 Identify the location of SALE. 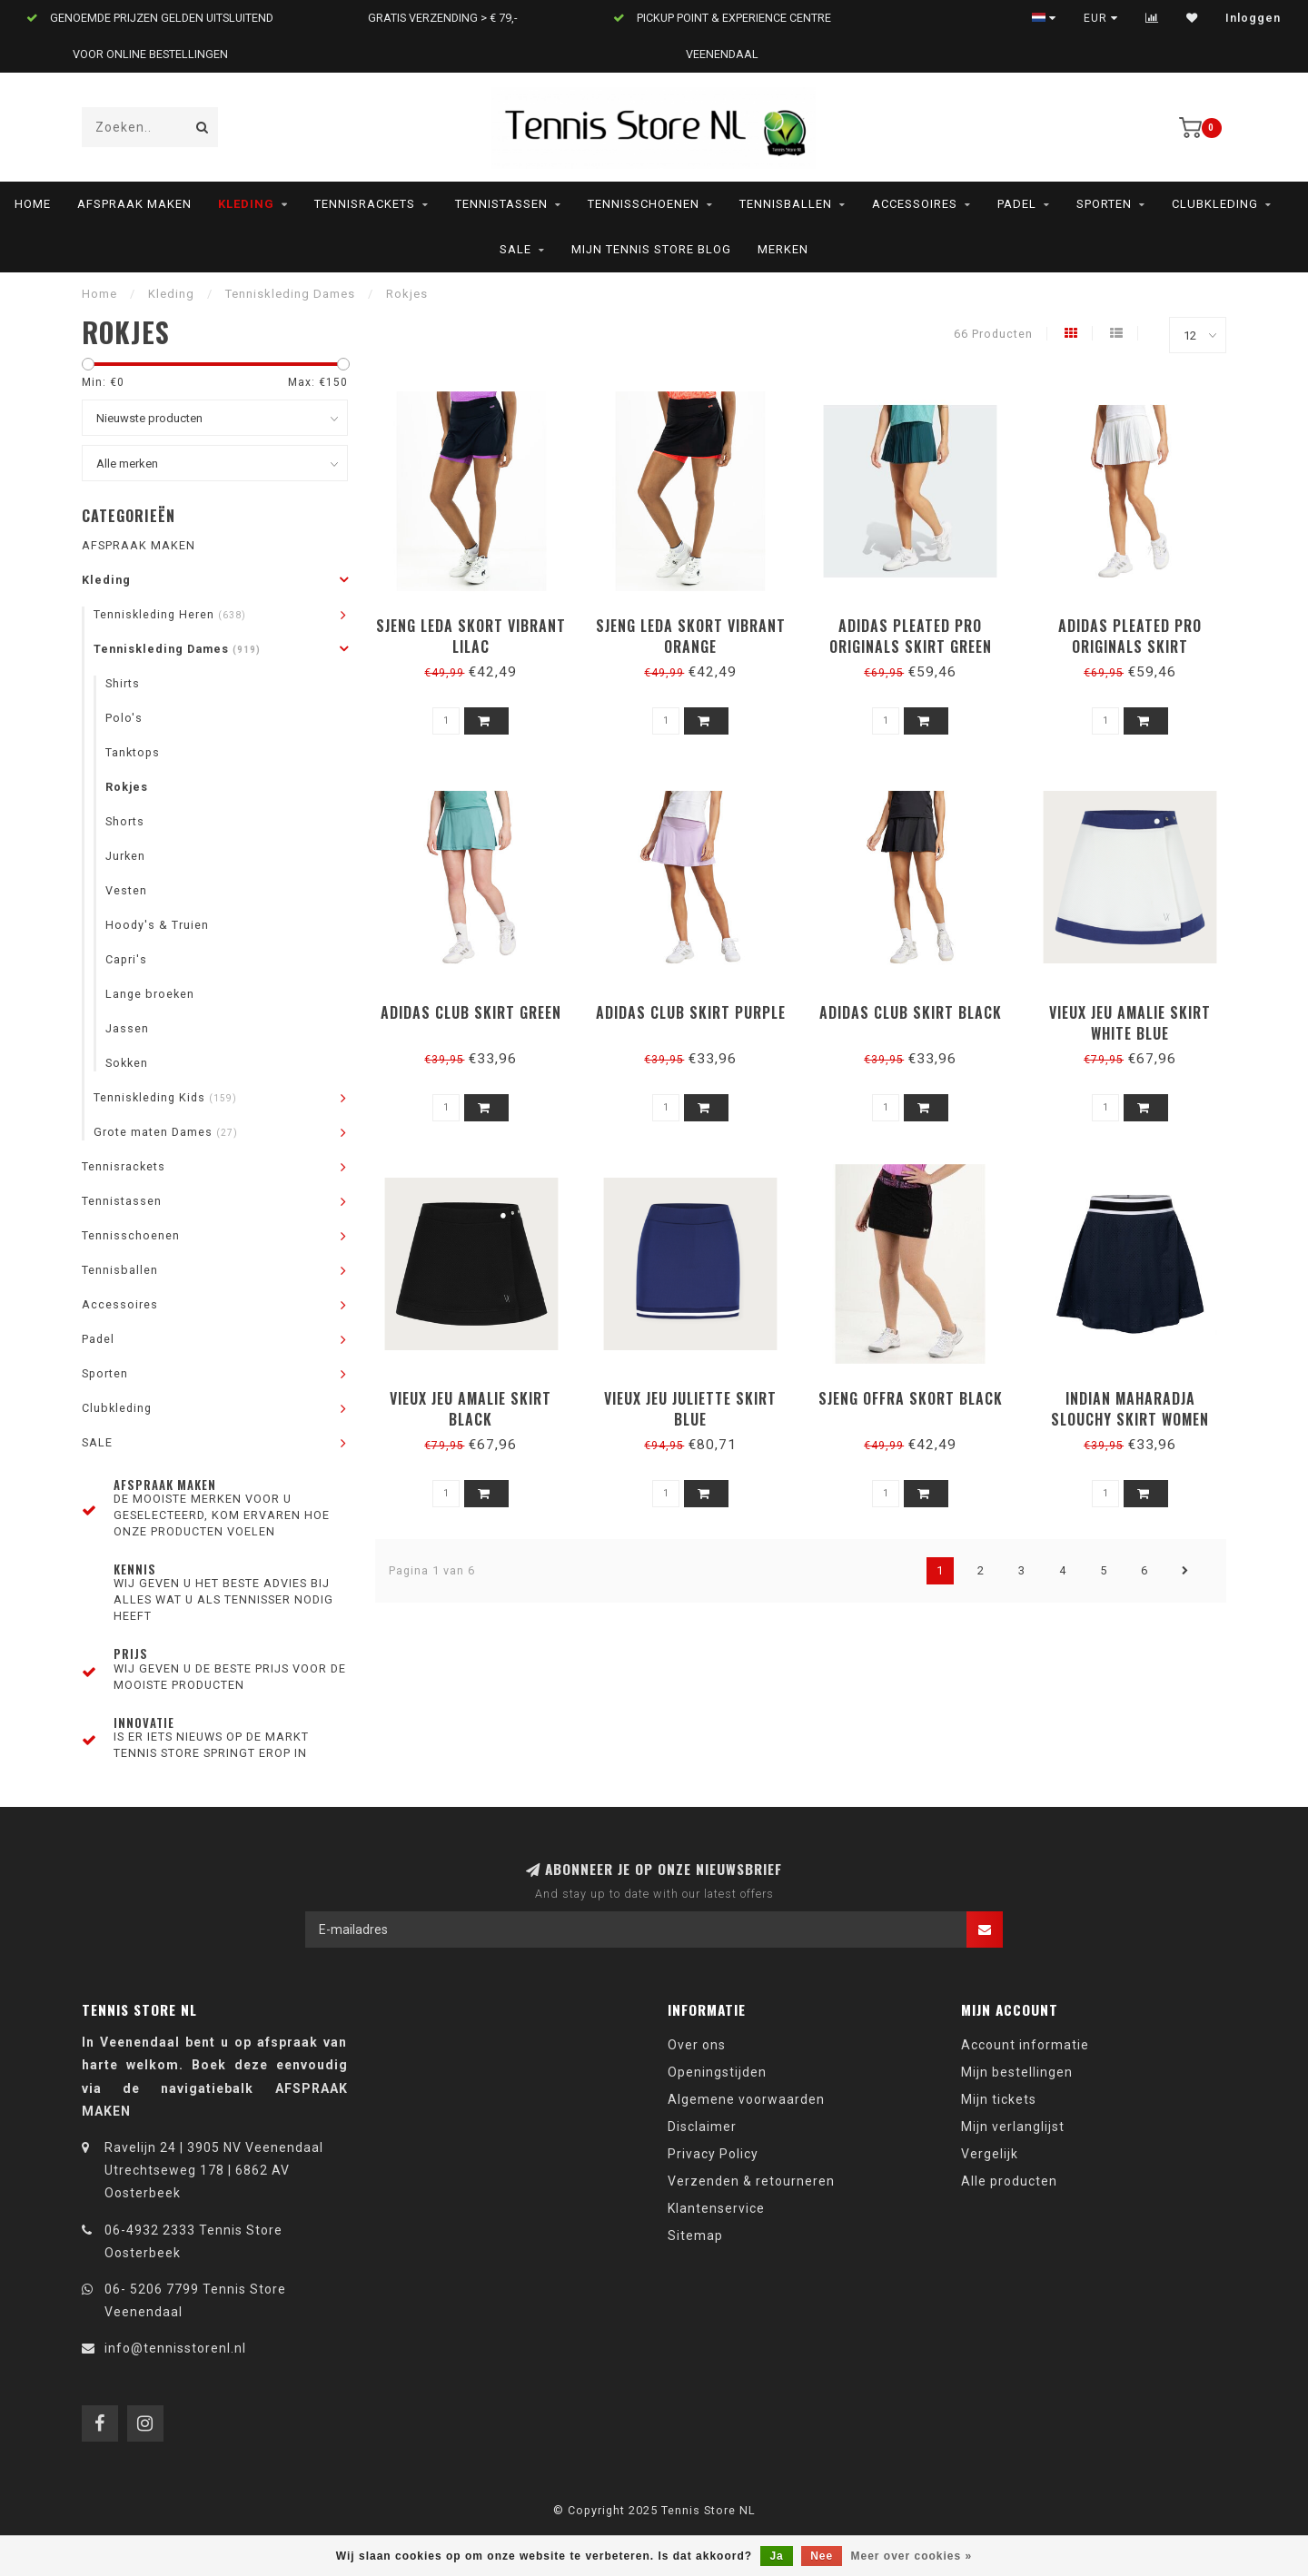
(515, 249).